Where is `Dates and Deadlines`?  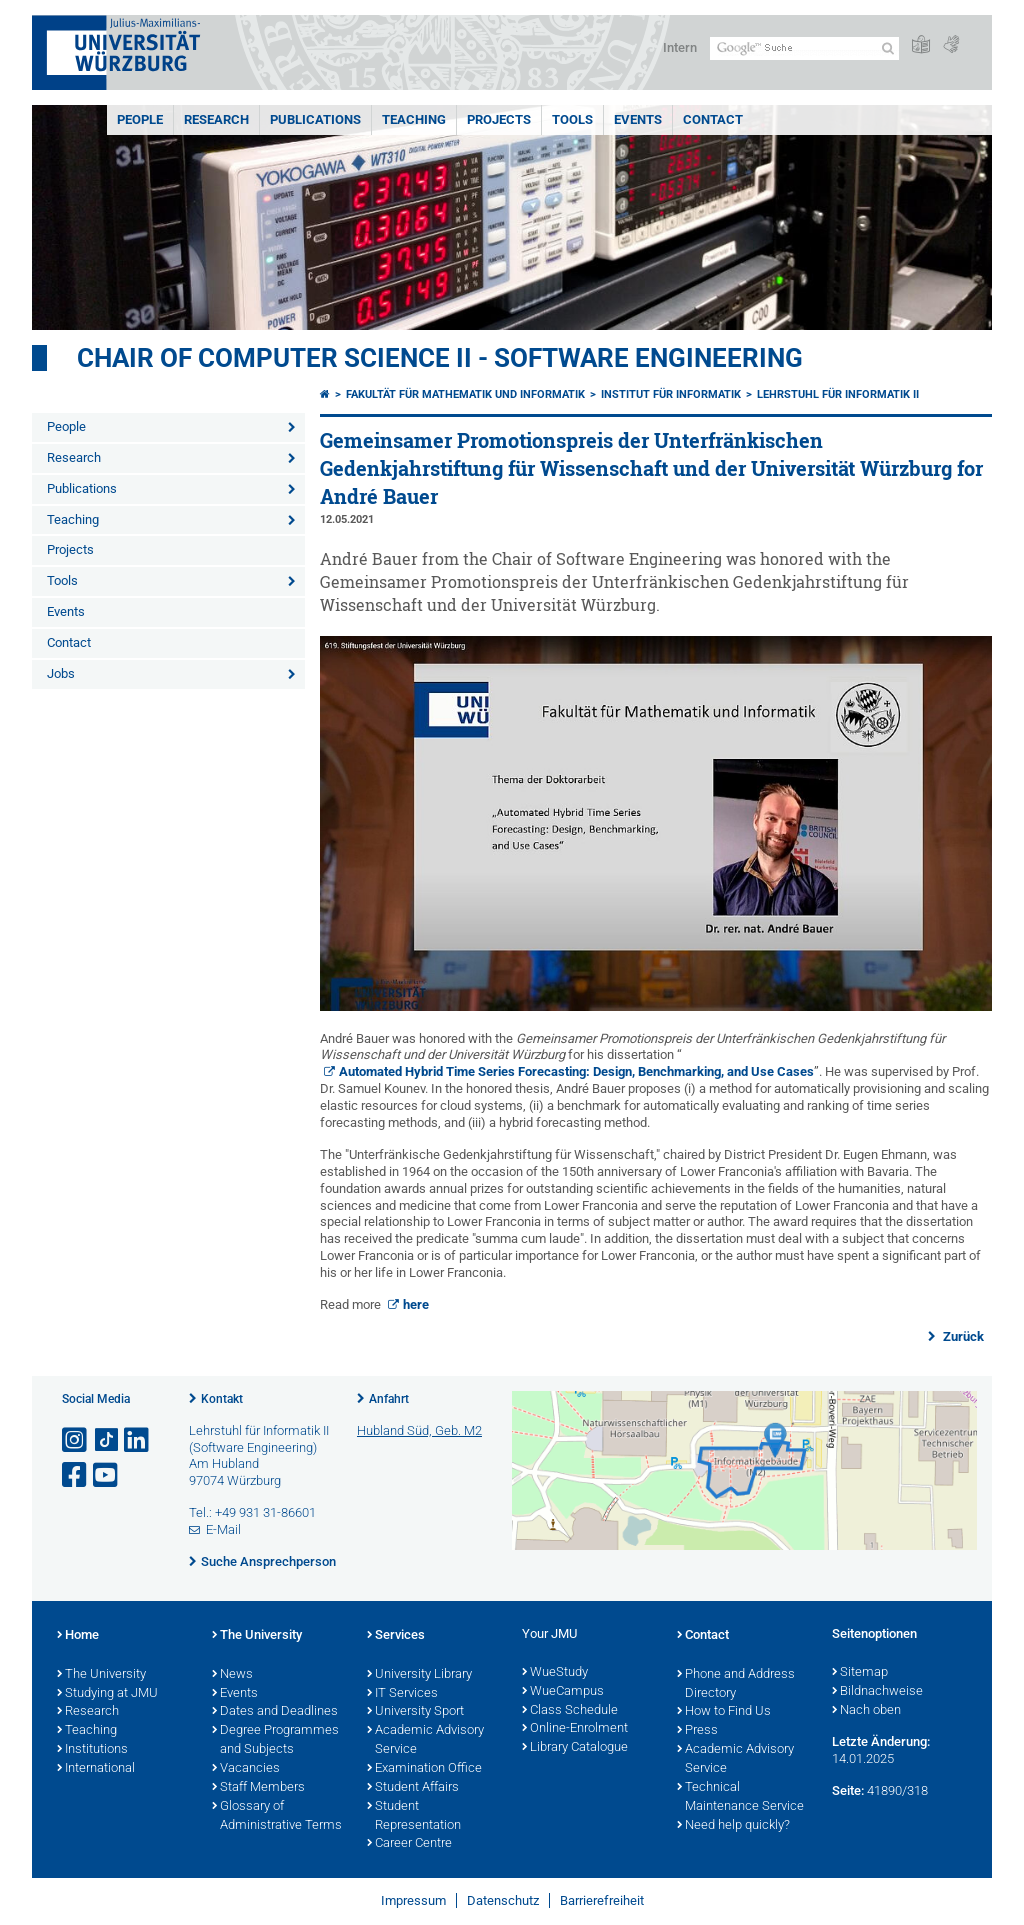
Dates and Deadlines is located at coordinates (275, 1712).